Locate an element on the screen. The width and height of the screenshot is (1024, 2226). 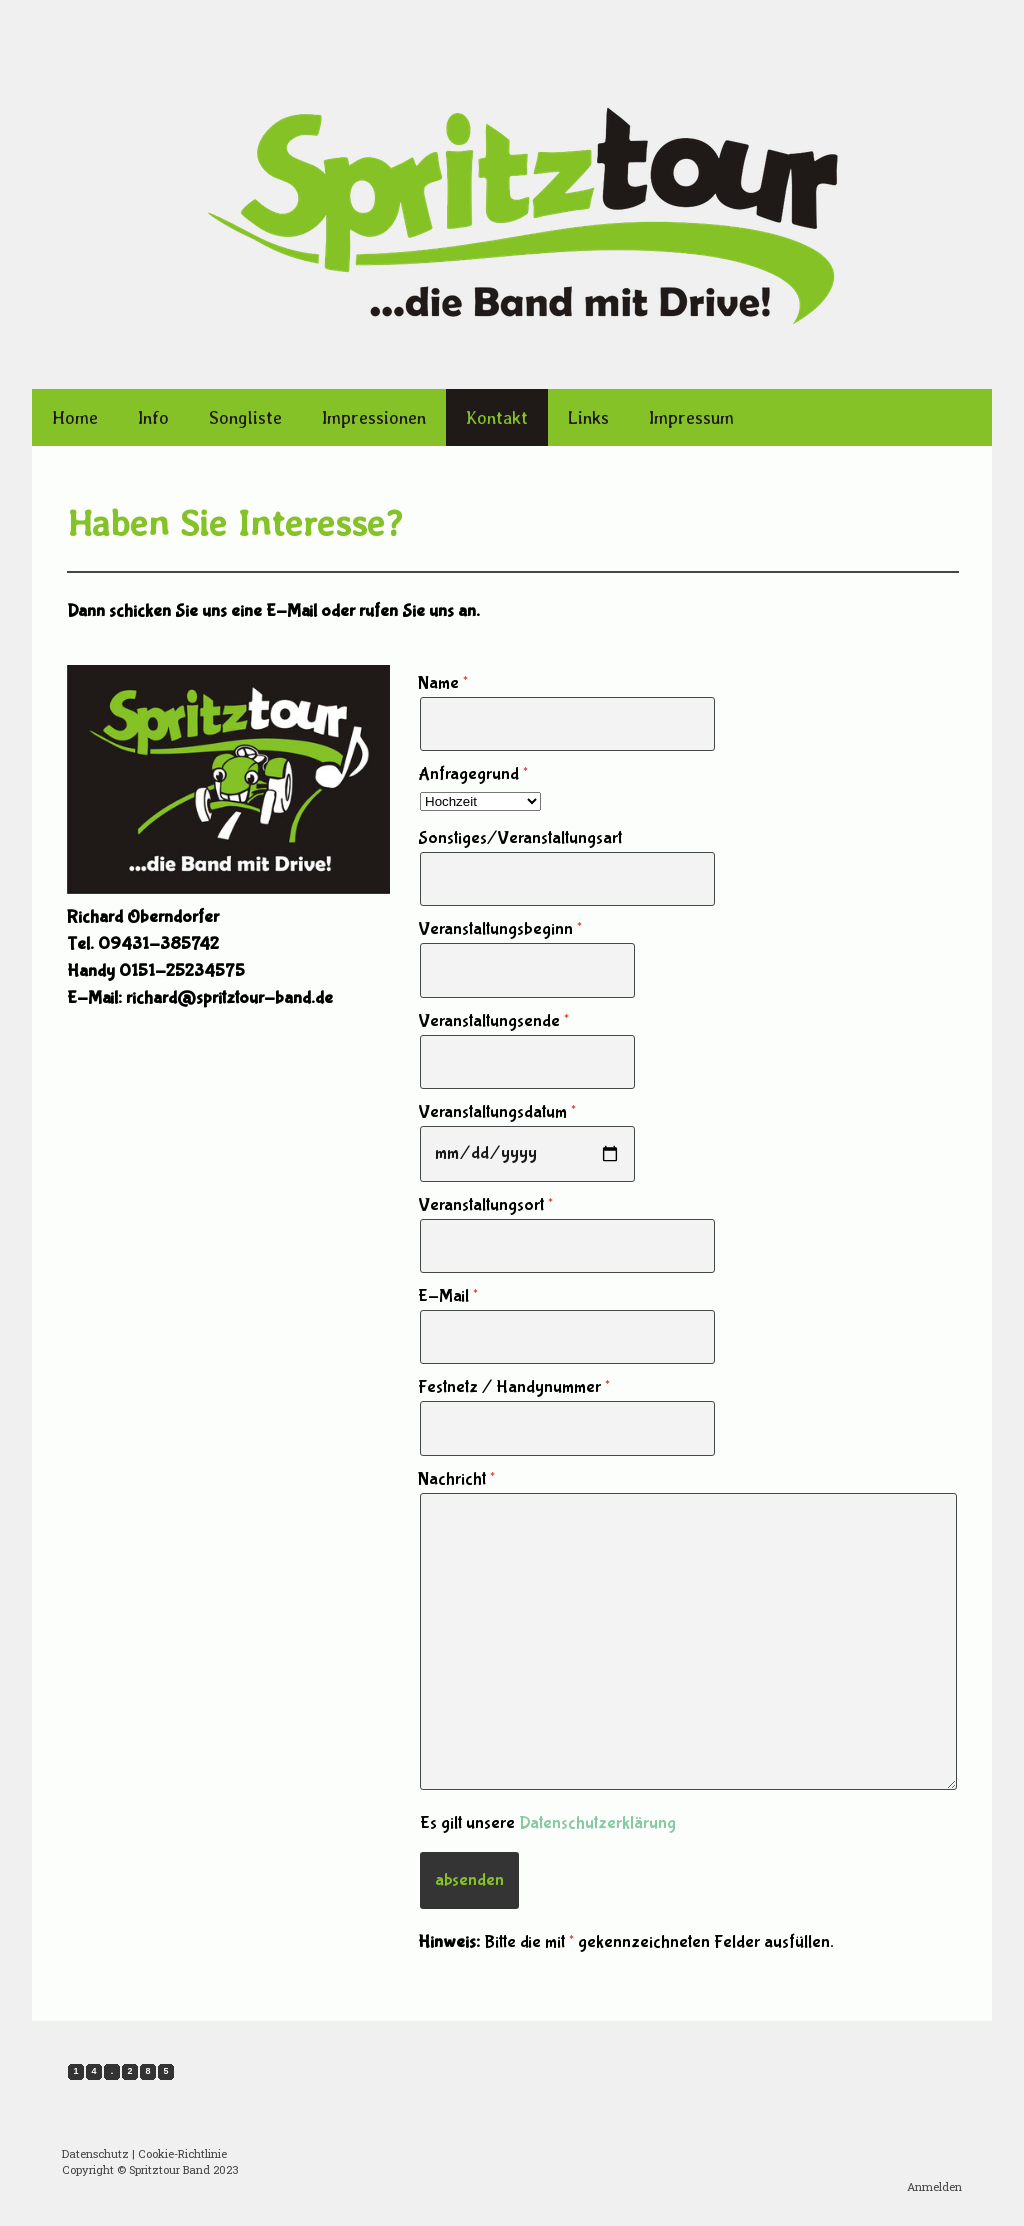
Impressum is located at coordinates (691, 417).